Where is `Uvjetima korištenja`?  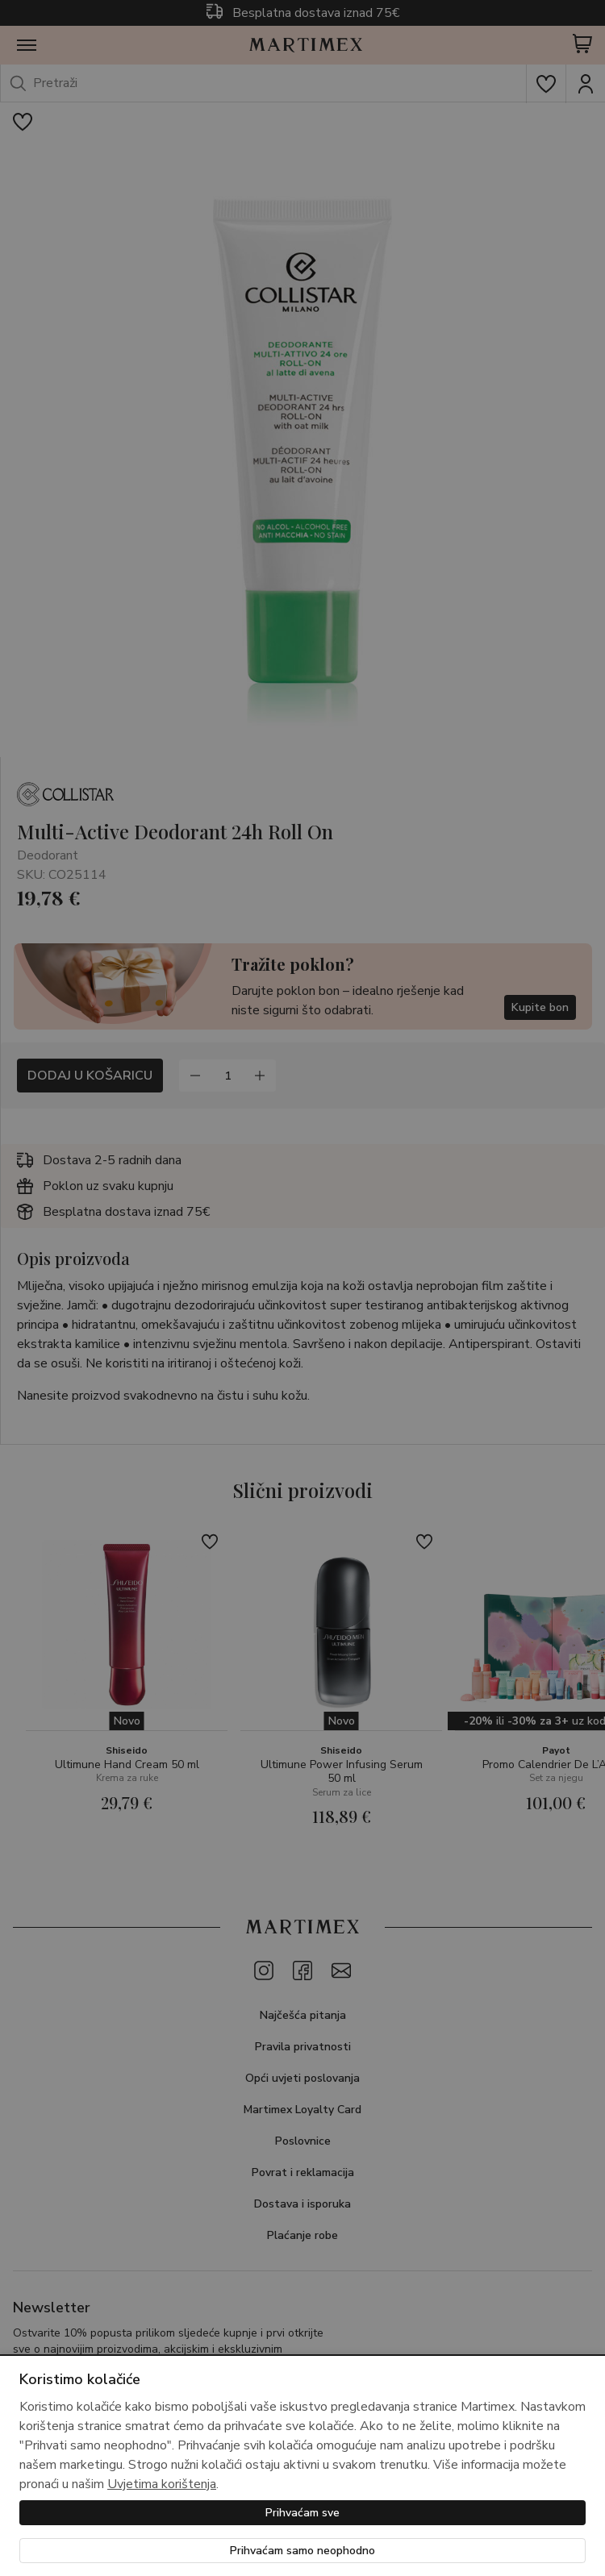
Uvjetima korištenja is located at coordinates (161, 2484).